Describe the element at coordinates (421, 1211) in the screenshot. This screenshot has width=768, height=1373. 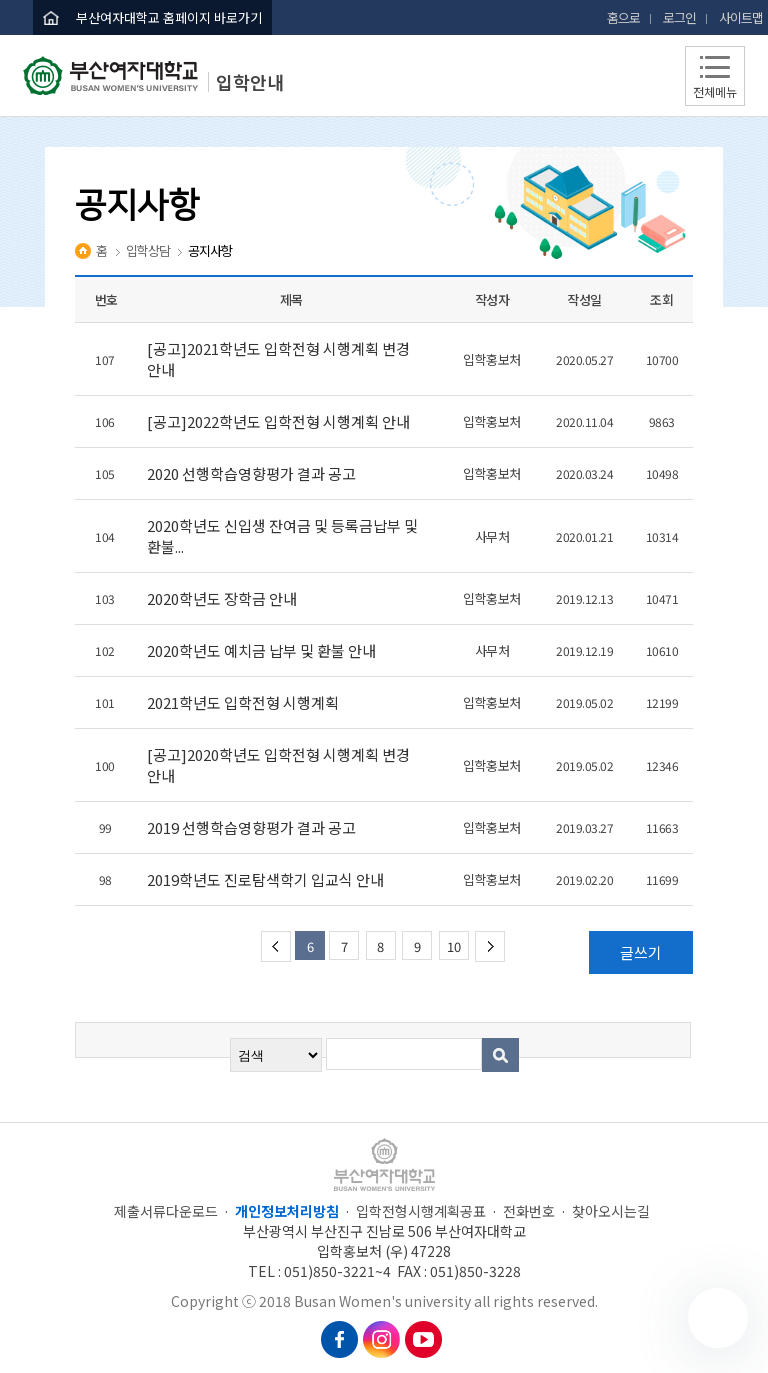
I see `입학전형시행계획공표` at that location.